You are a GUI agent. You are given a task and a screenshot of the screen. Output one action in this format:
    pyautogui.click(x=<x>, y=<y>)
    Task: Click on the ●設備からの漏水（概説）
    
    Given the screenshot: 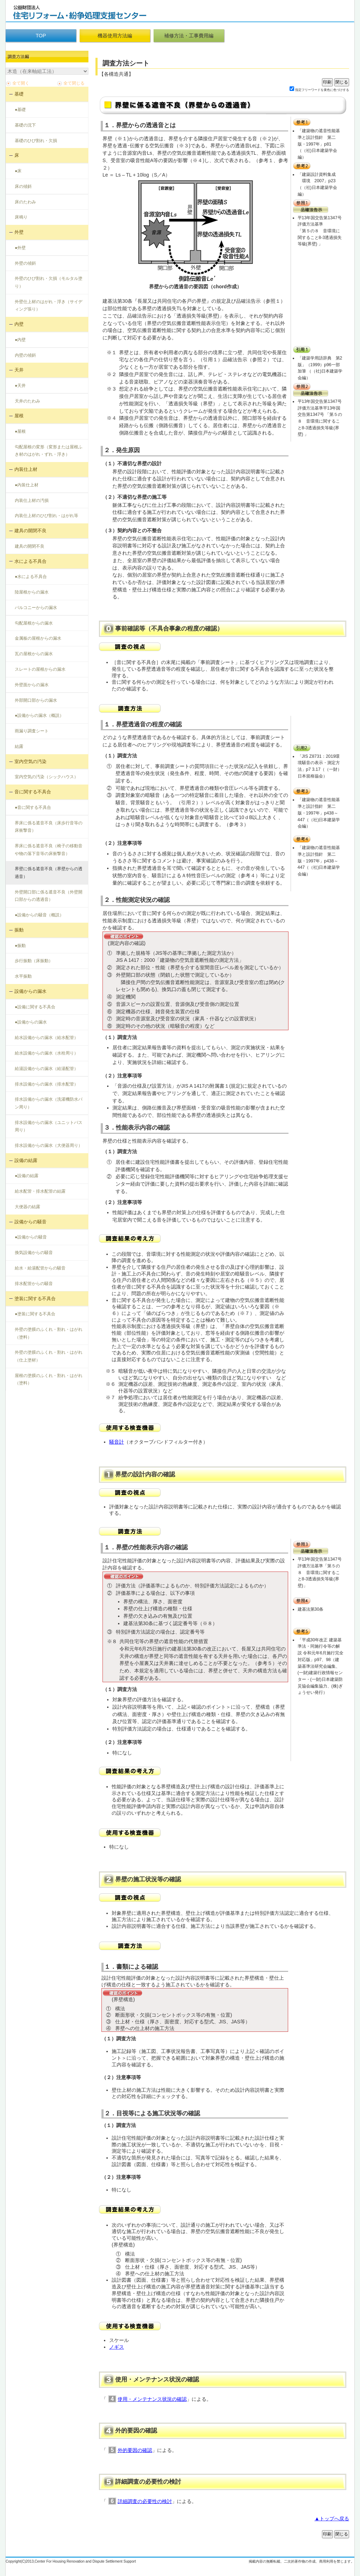 What is the action you would take?
    pyautogui.click(x=39, y=715)
    